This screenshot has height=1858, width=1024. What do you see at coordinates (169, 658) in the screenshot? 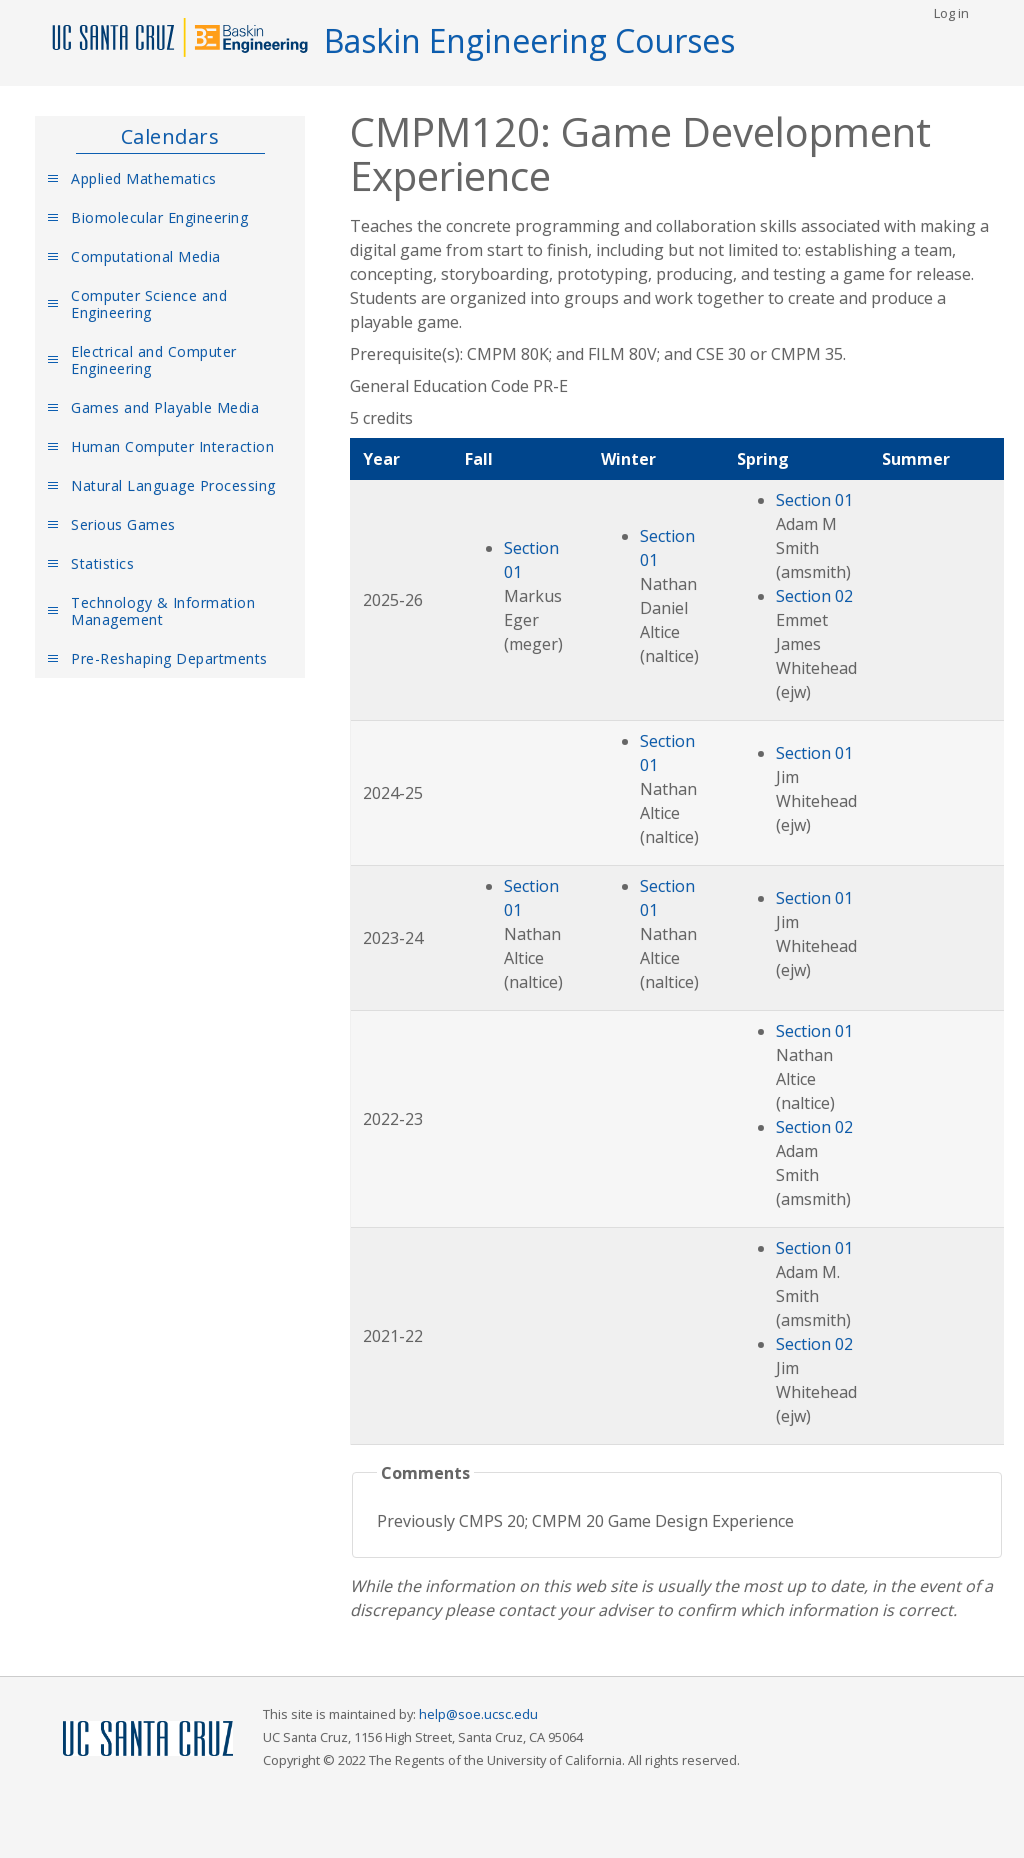
I see `Pre-Reshaping Departments` at bounding box center [169, 658].